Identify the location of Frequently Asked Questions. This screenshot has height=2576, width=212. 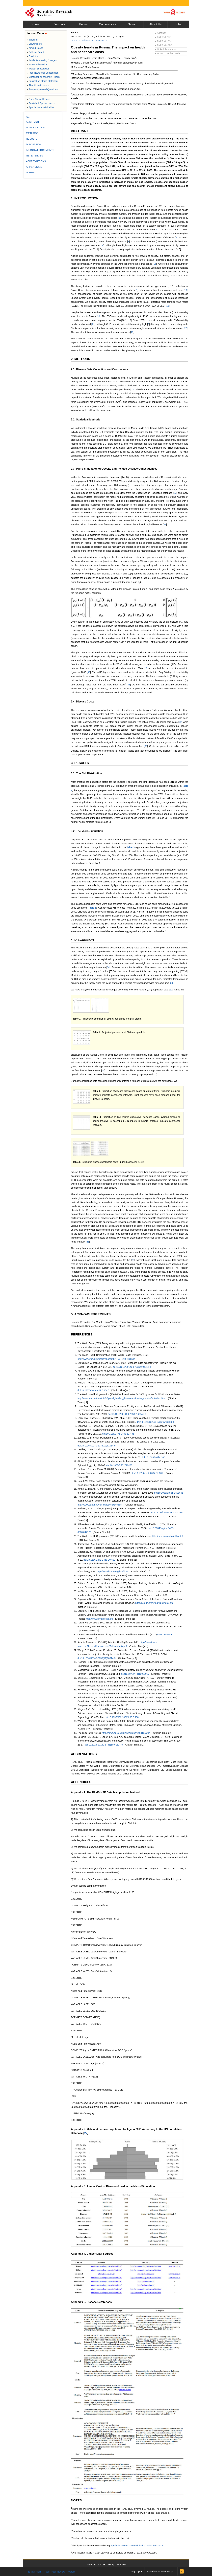
(42, 89).